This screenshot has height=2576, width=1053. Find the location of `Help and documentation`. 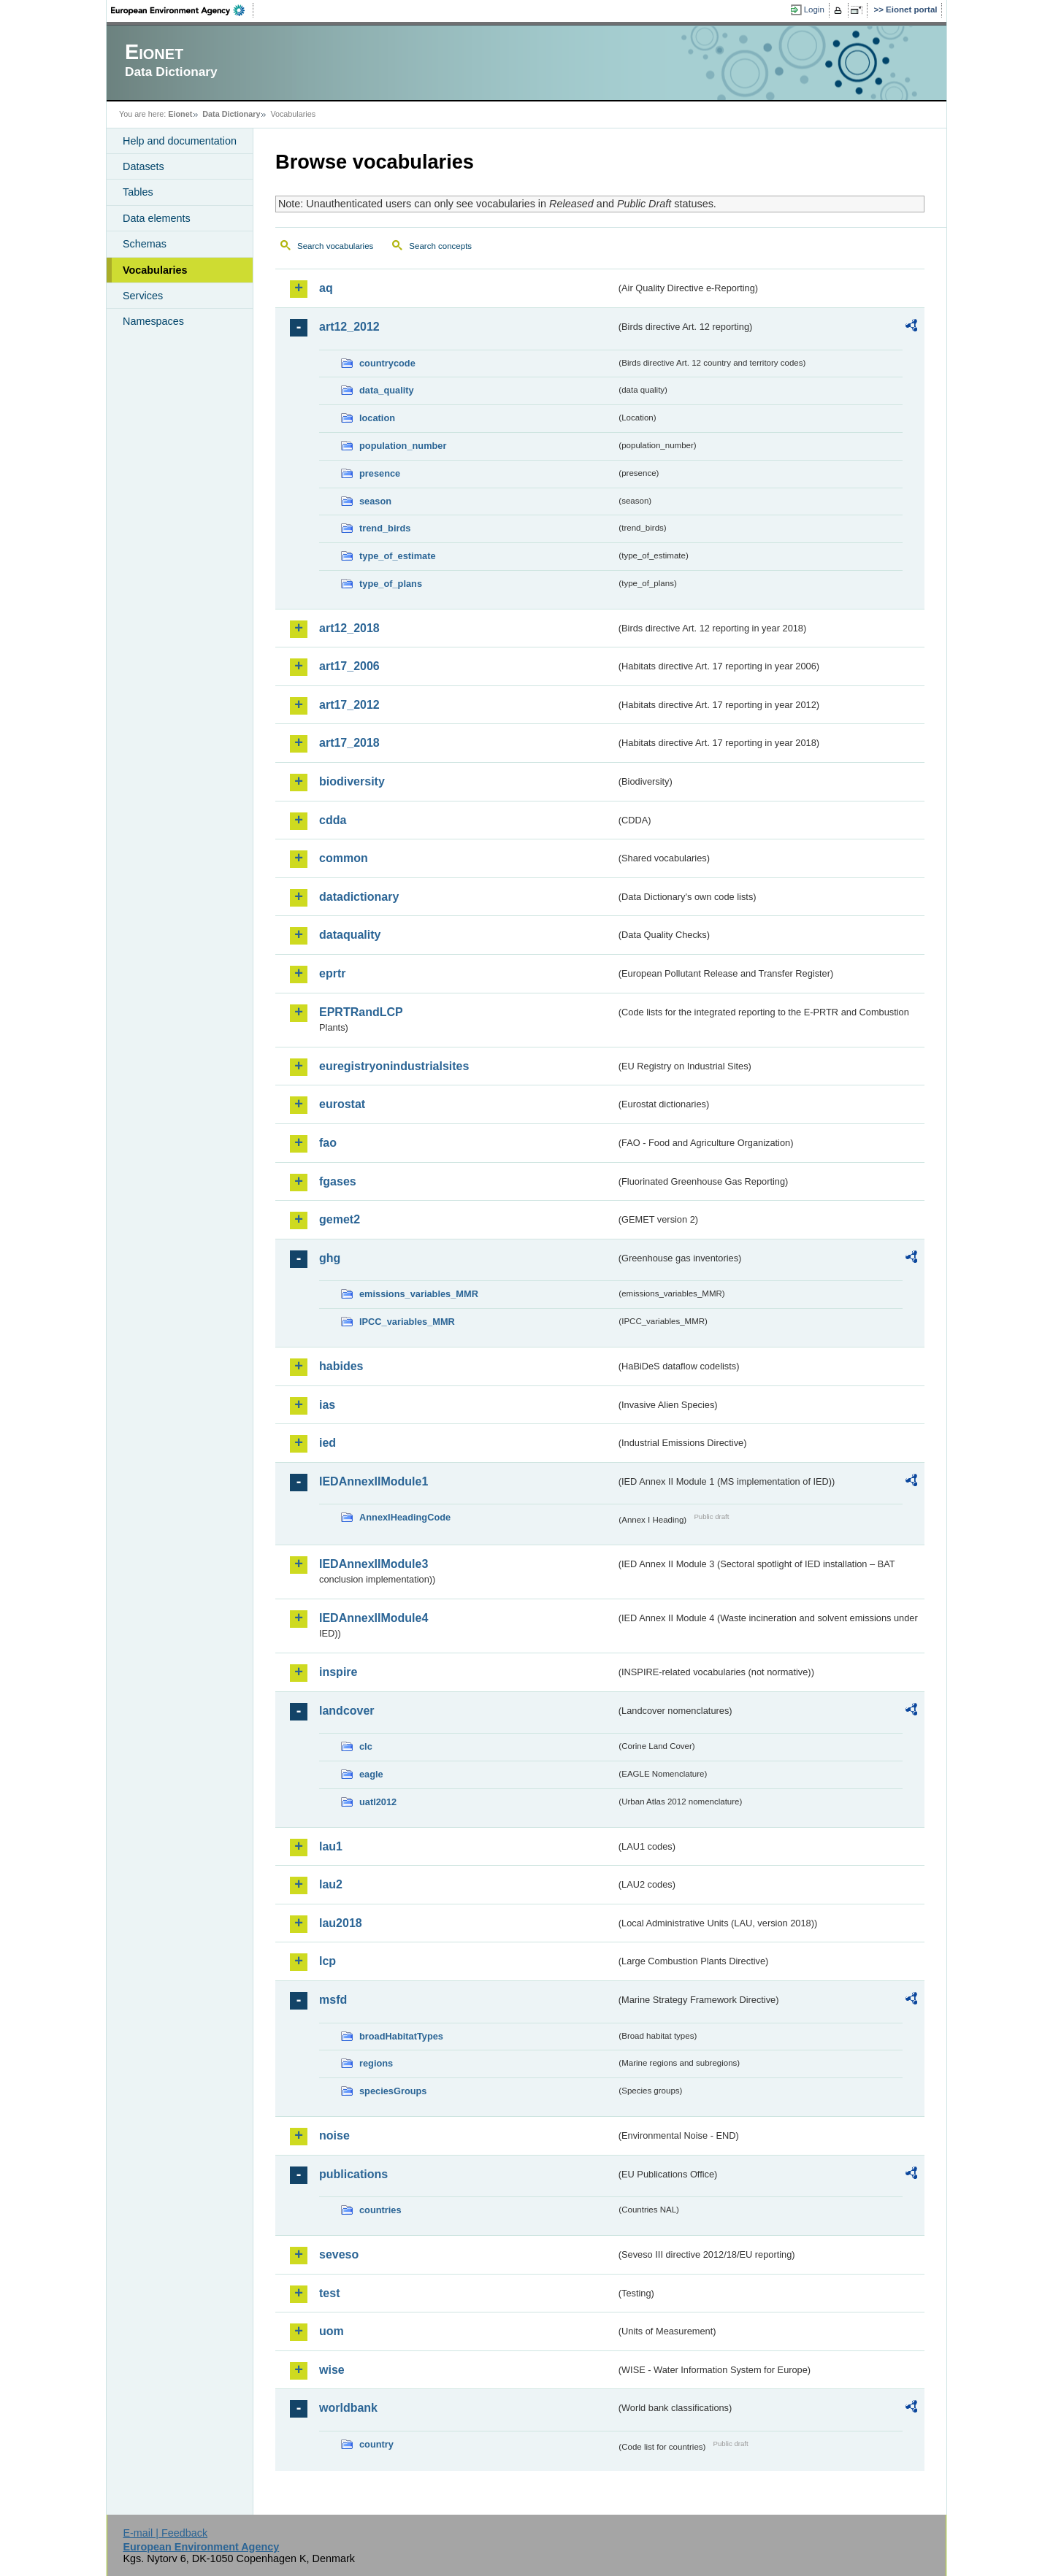

Help and documentation is located at coordinates (180, 141).